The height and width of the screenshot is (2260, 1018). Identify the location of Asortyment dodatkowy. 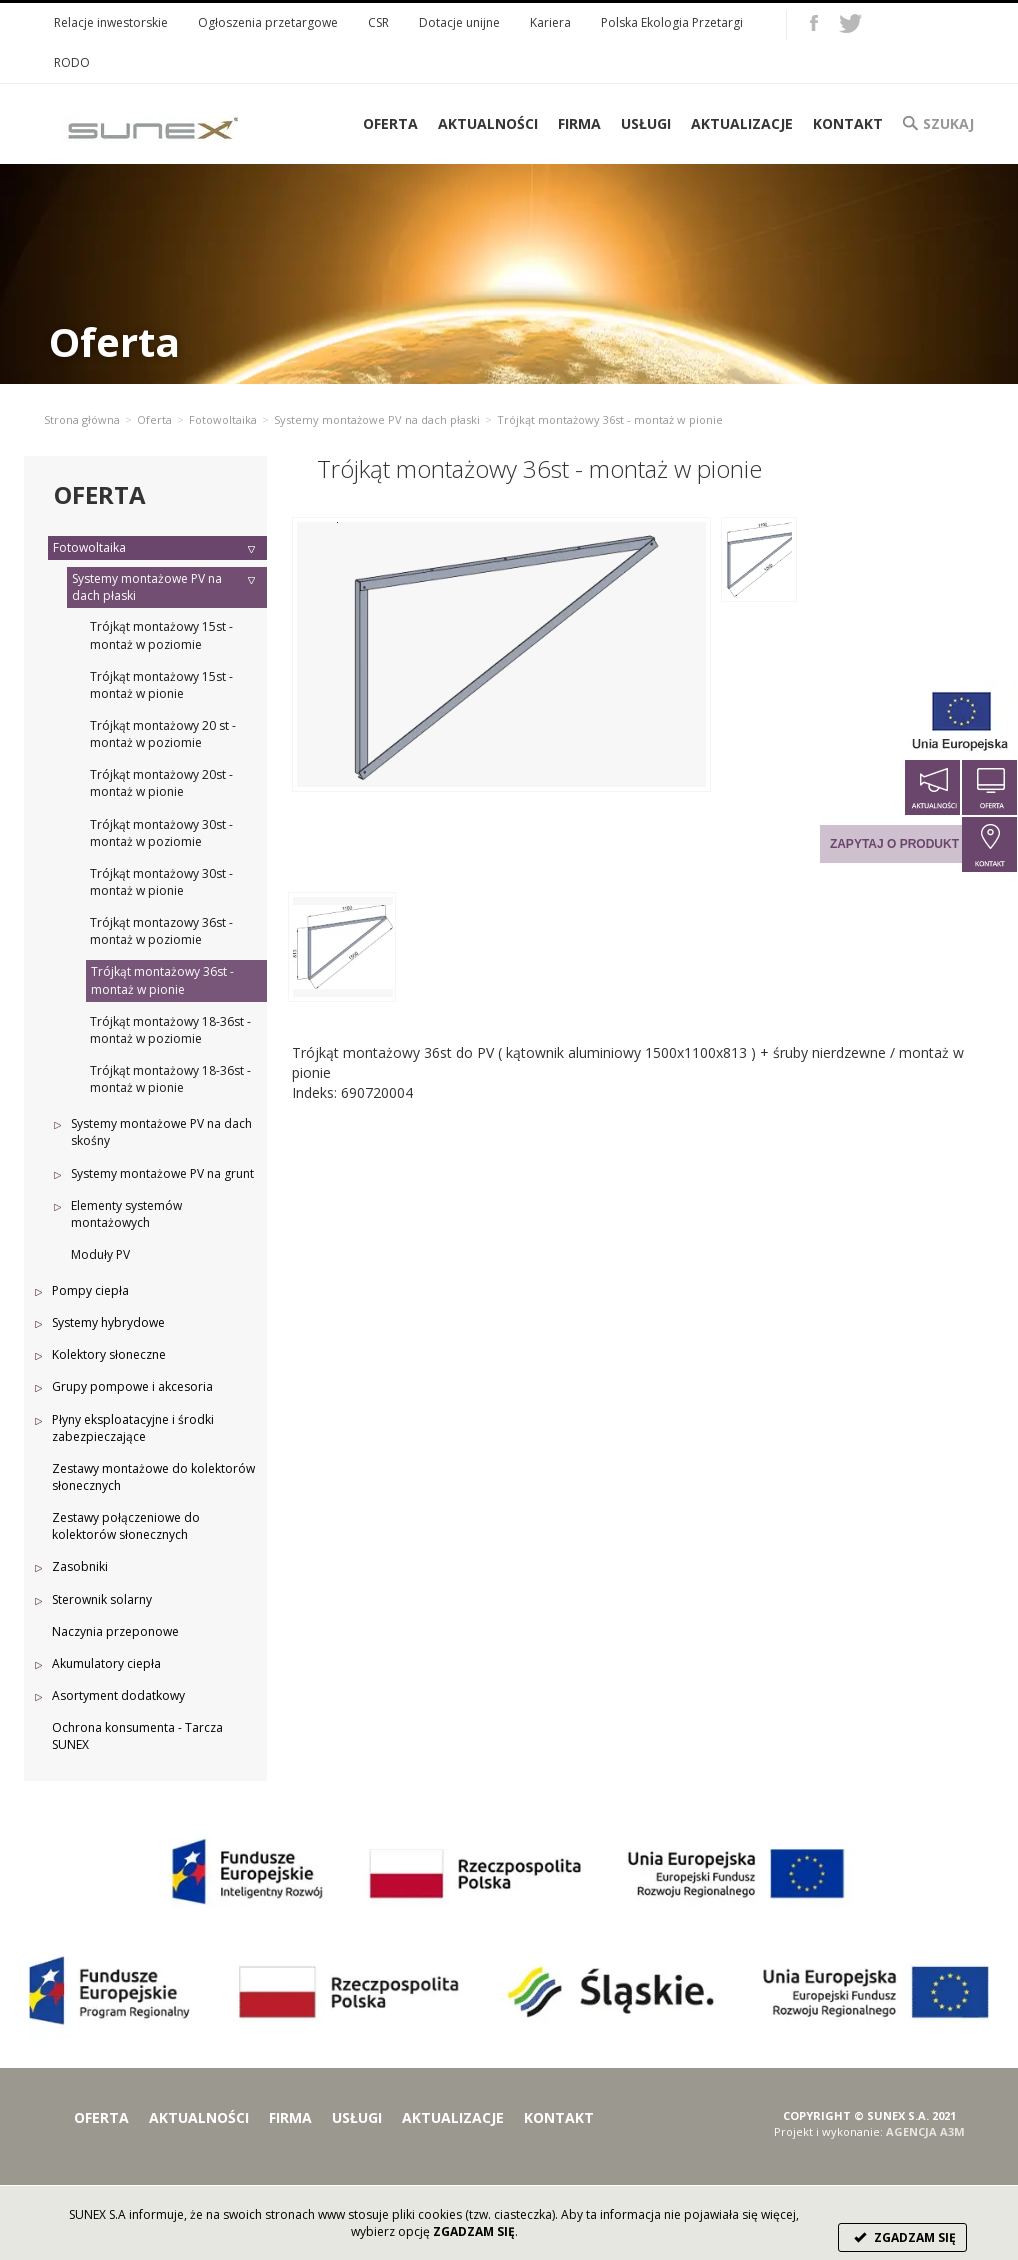
(118, 1695).